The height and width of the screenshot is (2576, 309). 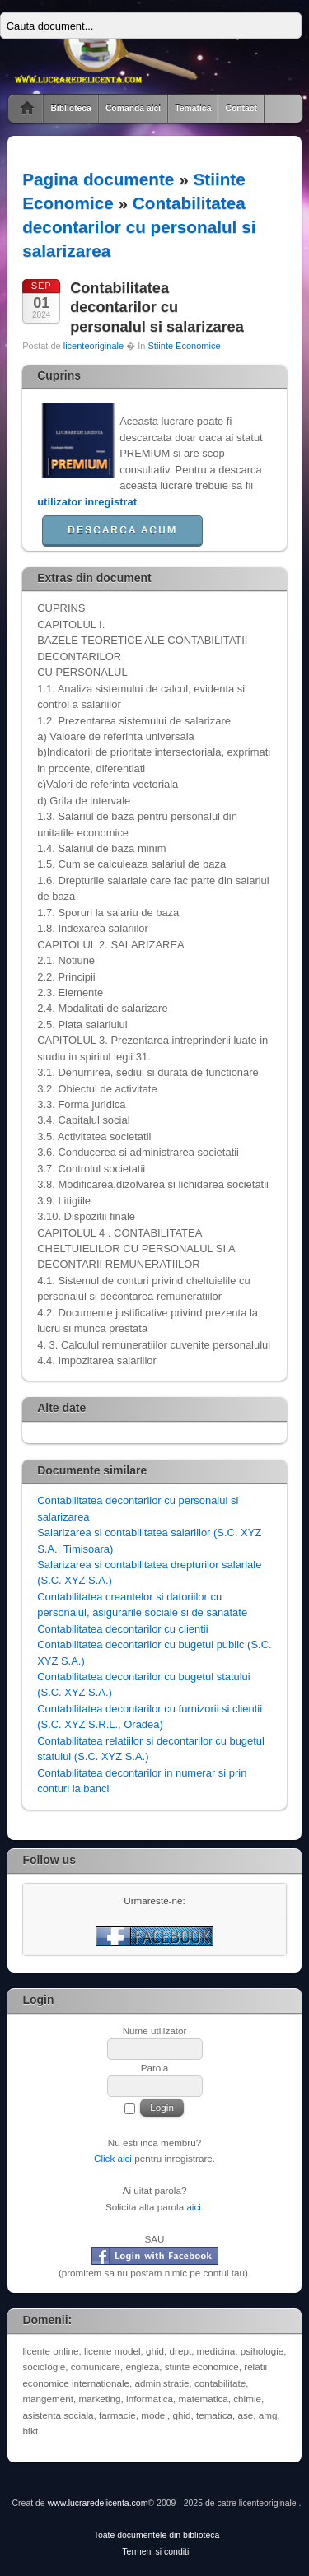 What do you see at coordinates (193, 2206) in the screenshot?
I see `aici` at bounding box center [193, 2206].